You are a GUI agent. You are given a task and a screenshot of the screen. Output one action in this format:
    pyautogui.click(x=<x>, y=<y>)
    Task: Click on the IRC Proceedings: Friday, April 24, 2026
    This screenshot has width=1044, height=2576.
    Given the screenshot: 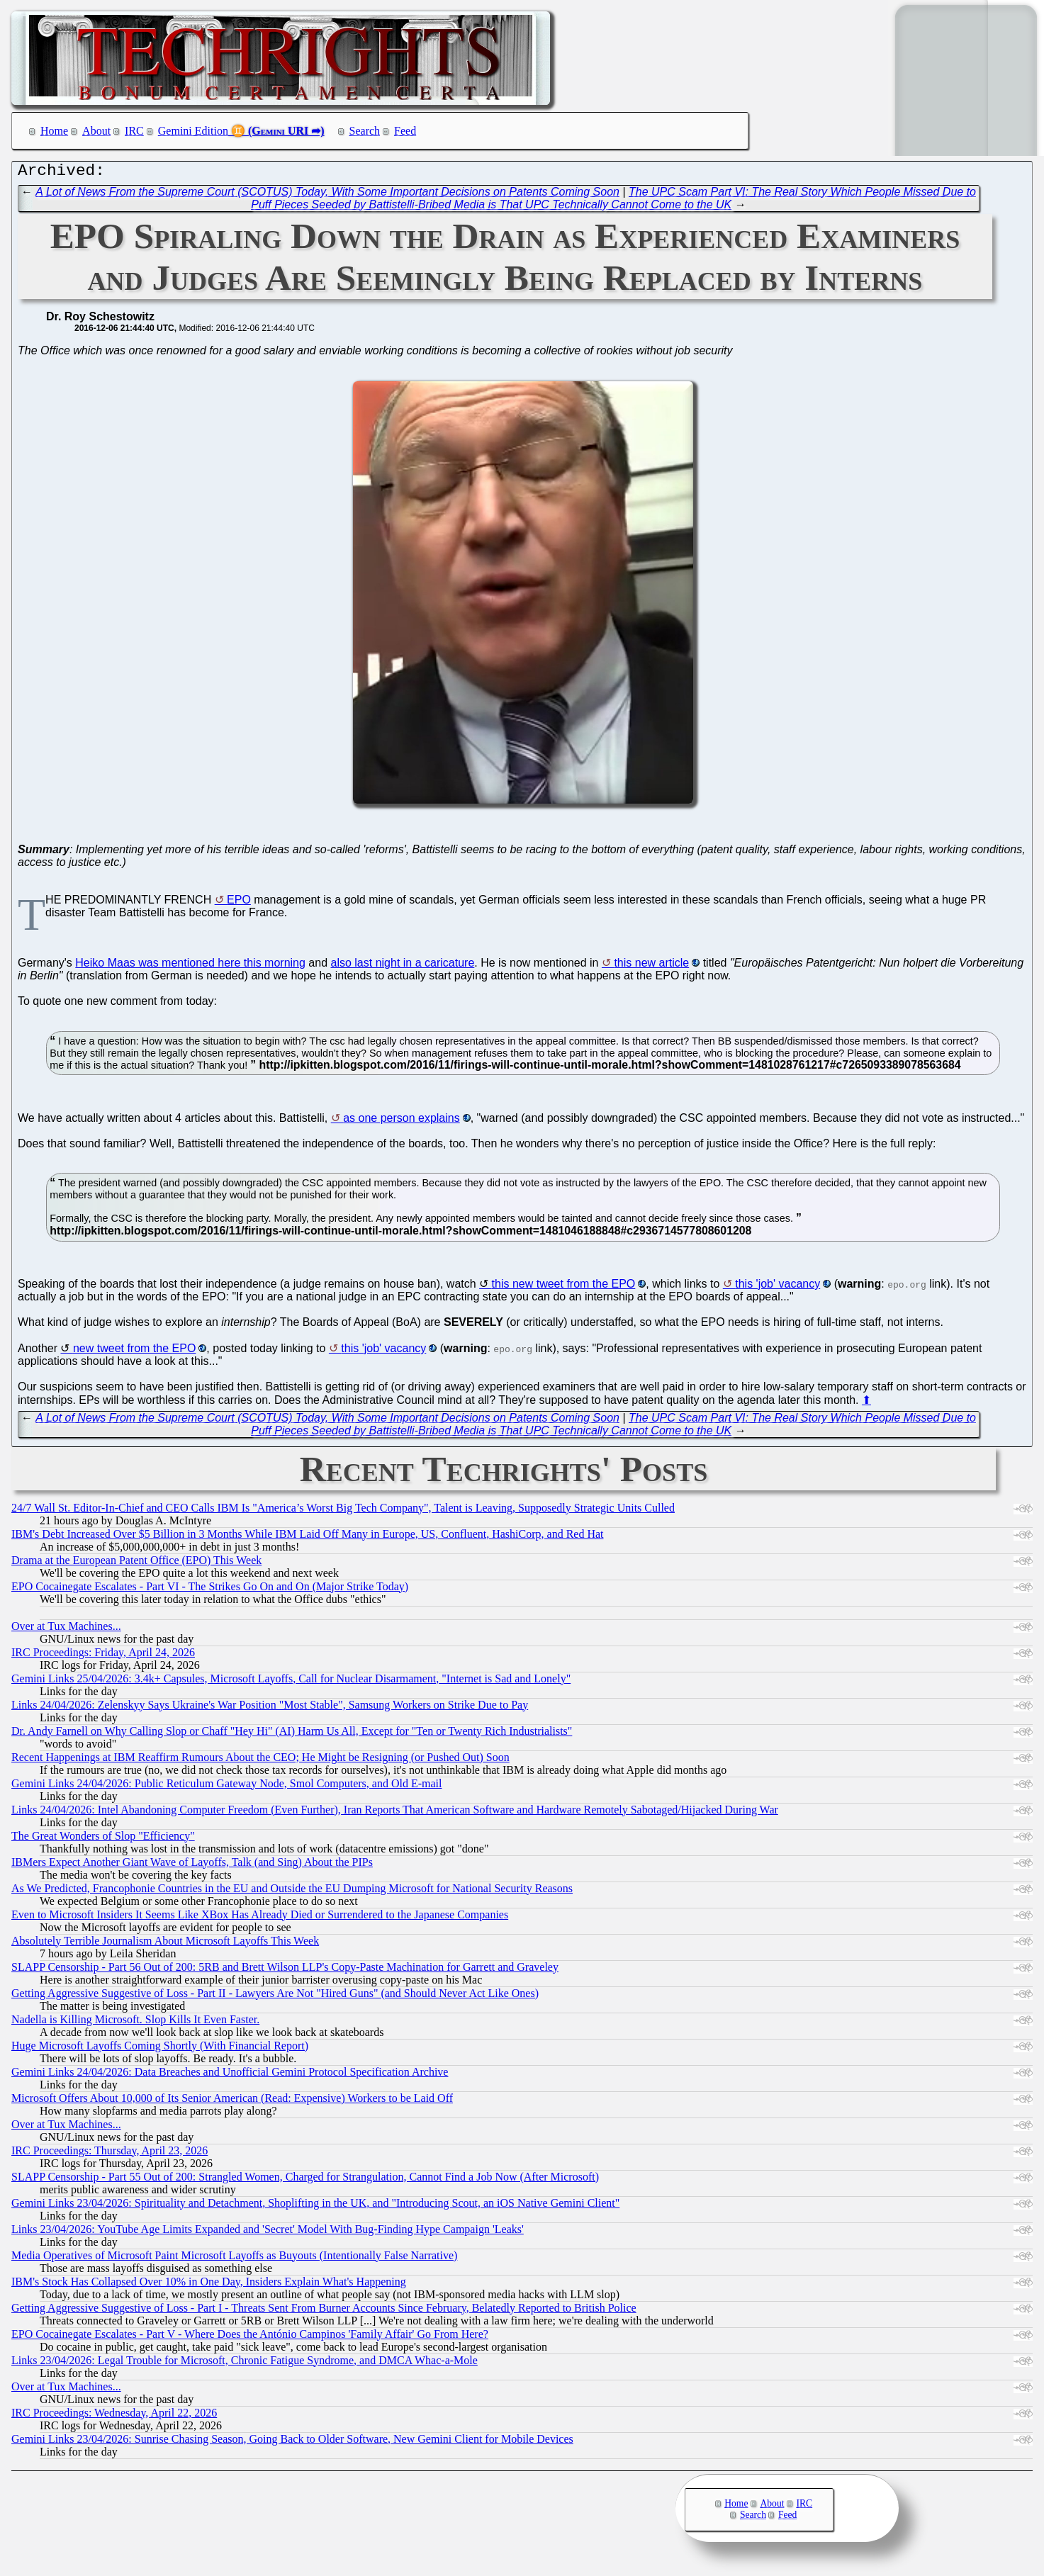 What is the action you would take?
    pyautogui.click(x=103, y=1656)
    